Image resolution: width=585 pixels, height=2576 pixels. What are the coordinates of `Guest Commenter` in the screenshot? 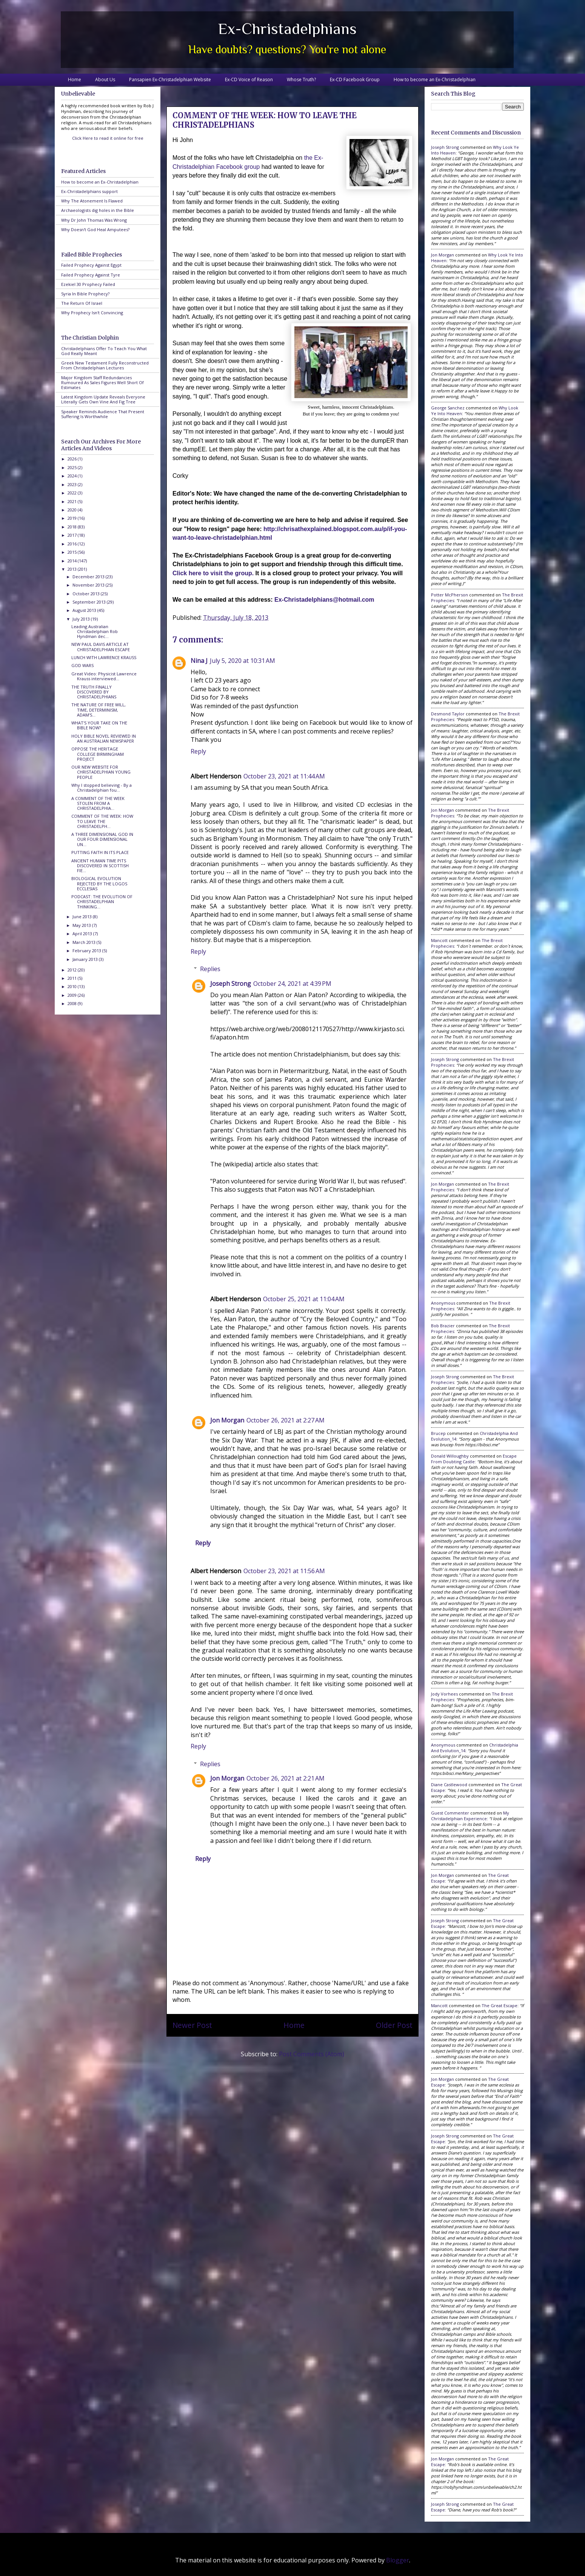 It's located at (450, 1813).